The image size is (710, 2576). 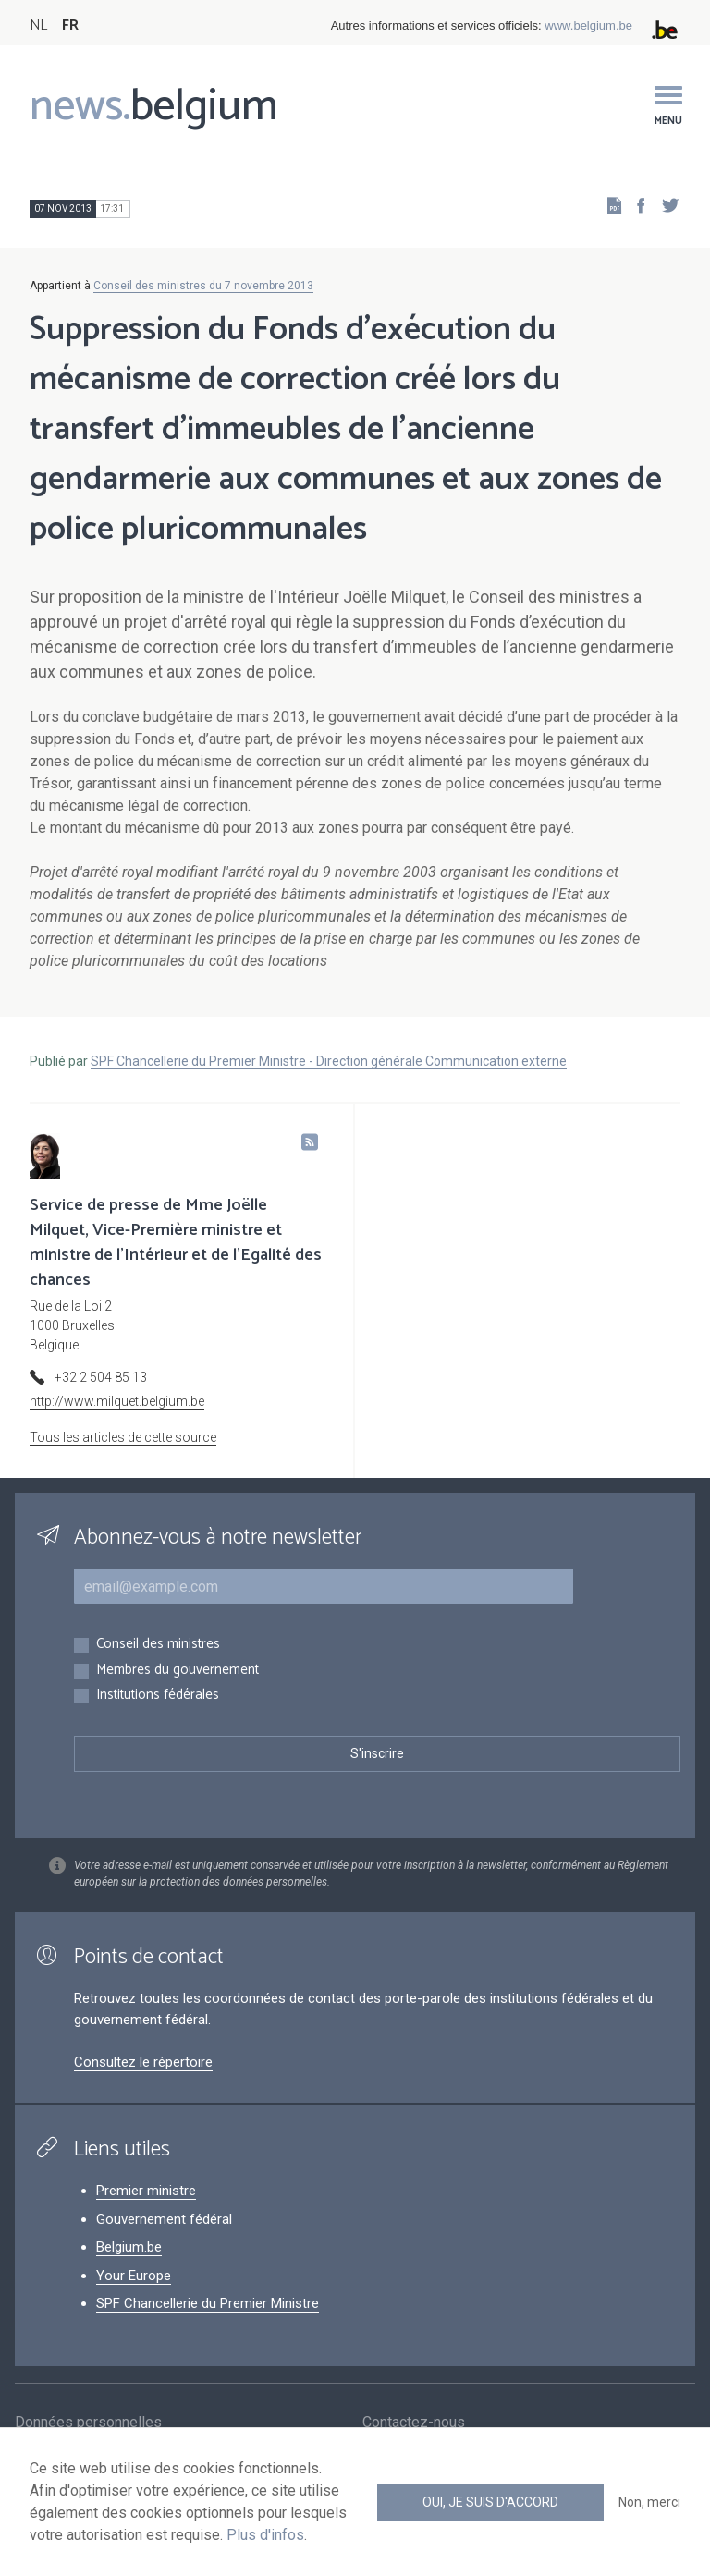 What do you see at coordinates (649, 2502) in the screenshot?
I see `Non, merci` at bounding box center [649, 2502].